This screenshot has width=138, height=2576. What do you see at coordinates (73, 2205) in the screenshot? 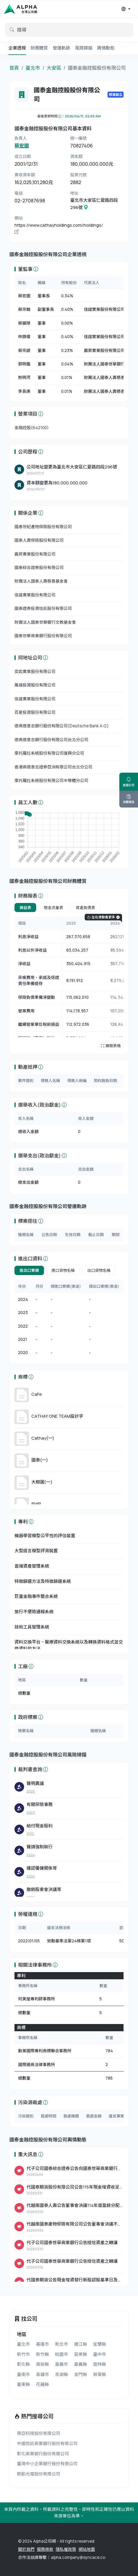
I see `代越南國泰人壽公告董事會決議114年度盈餘分配案。` at bounding box center [73, 2205].